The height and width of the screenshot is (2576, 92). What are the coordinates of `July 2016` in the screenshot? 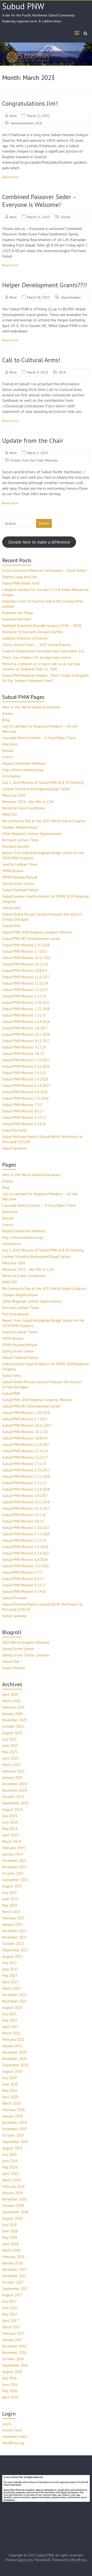 It's located at (9, 2378).